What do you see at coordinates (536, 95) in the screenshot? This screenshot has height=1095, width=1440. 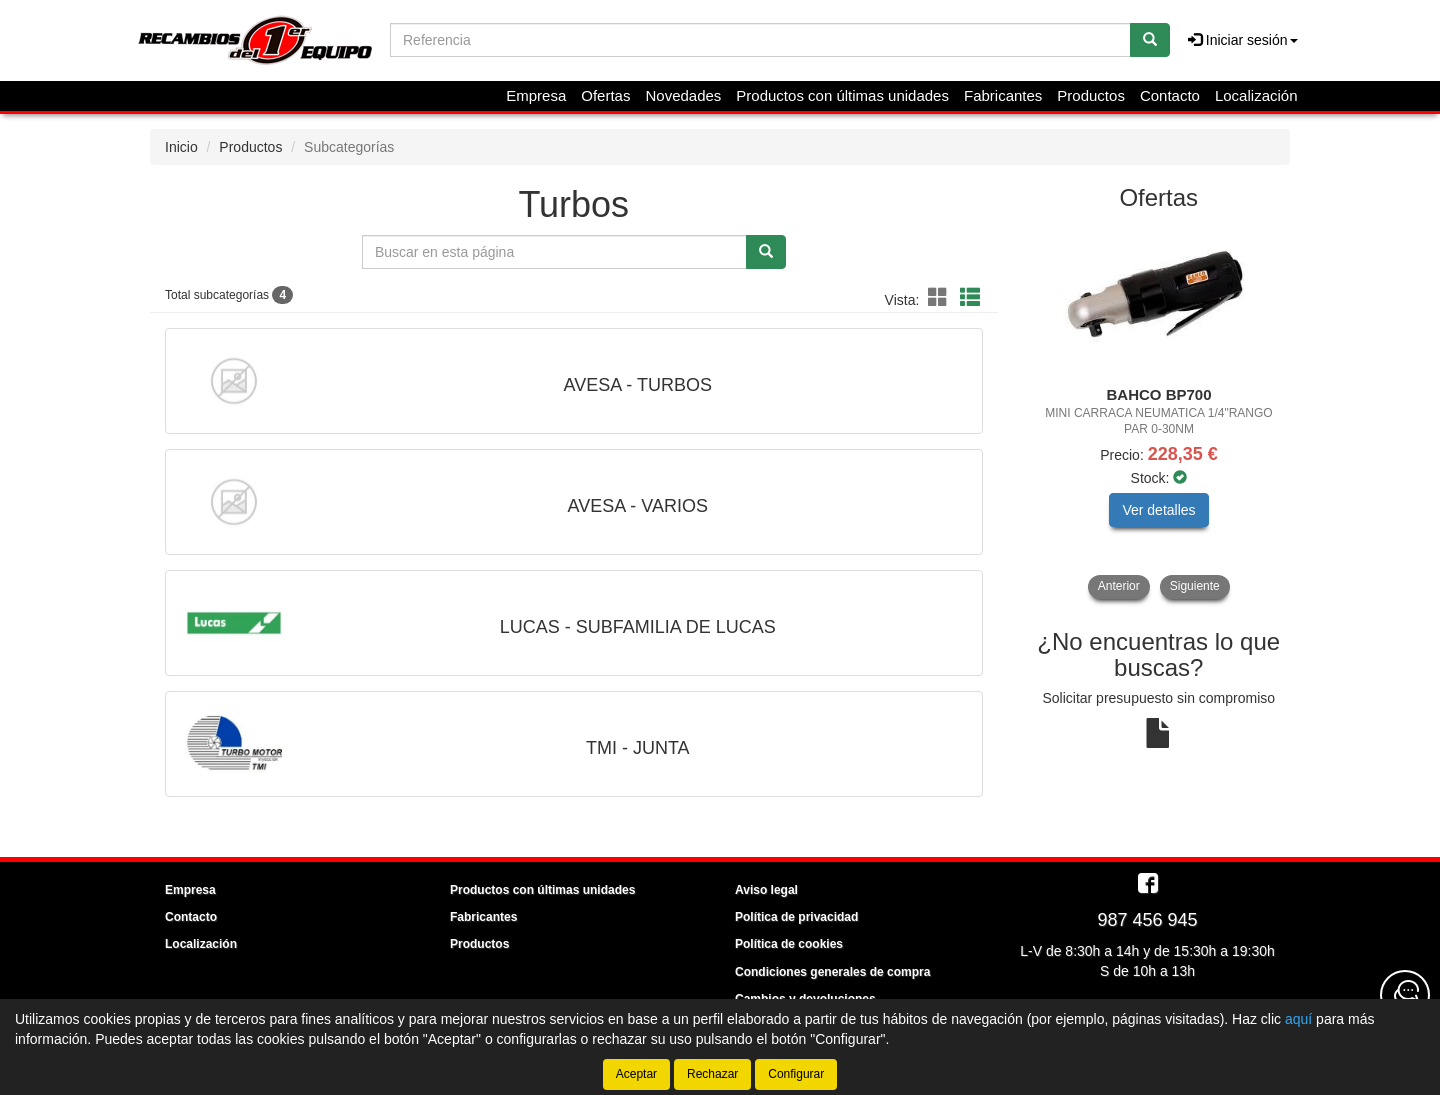 I see `Empresa` at bounding box center [536, 95].